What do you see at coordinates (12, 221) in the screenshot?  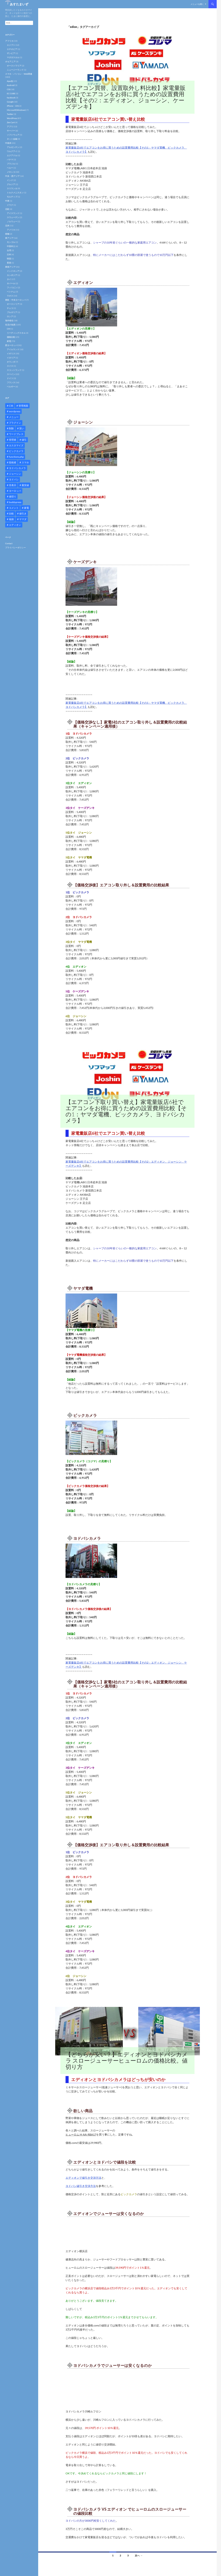 I see `ノルウェー` at bounding box center [12, 221].